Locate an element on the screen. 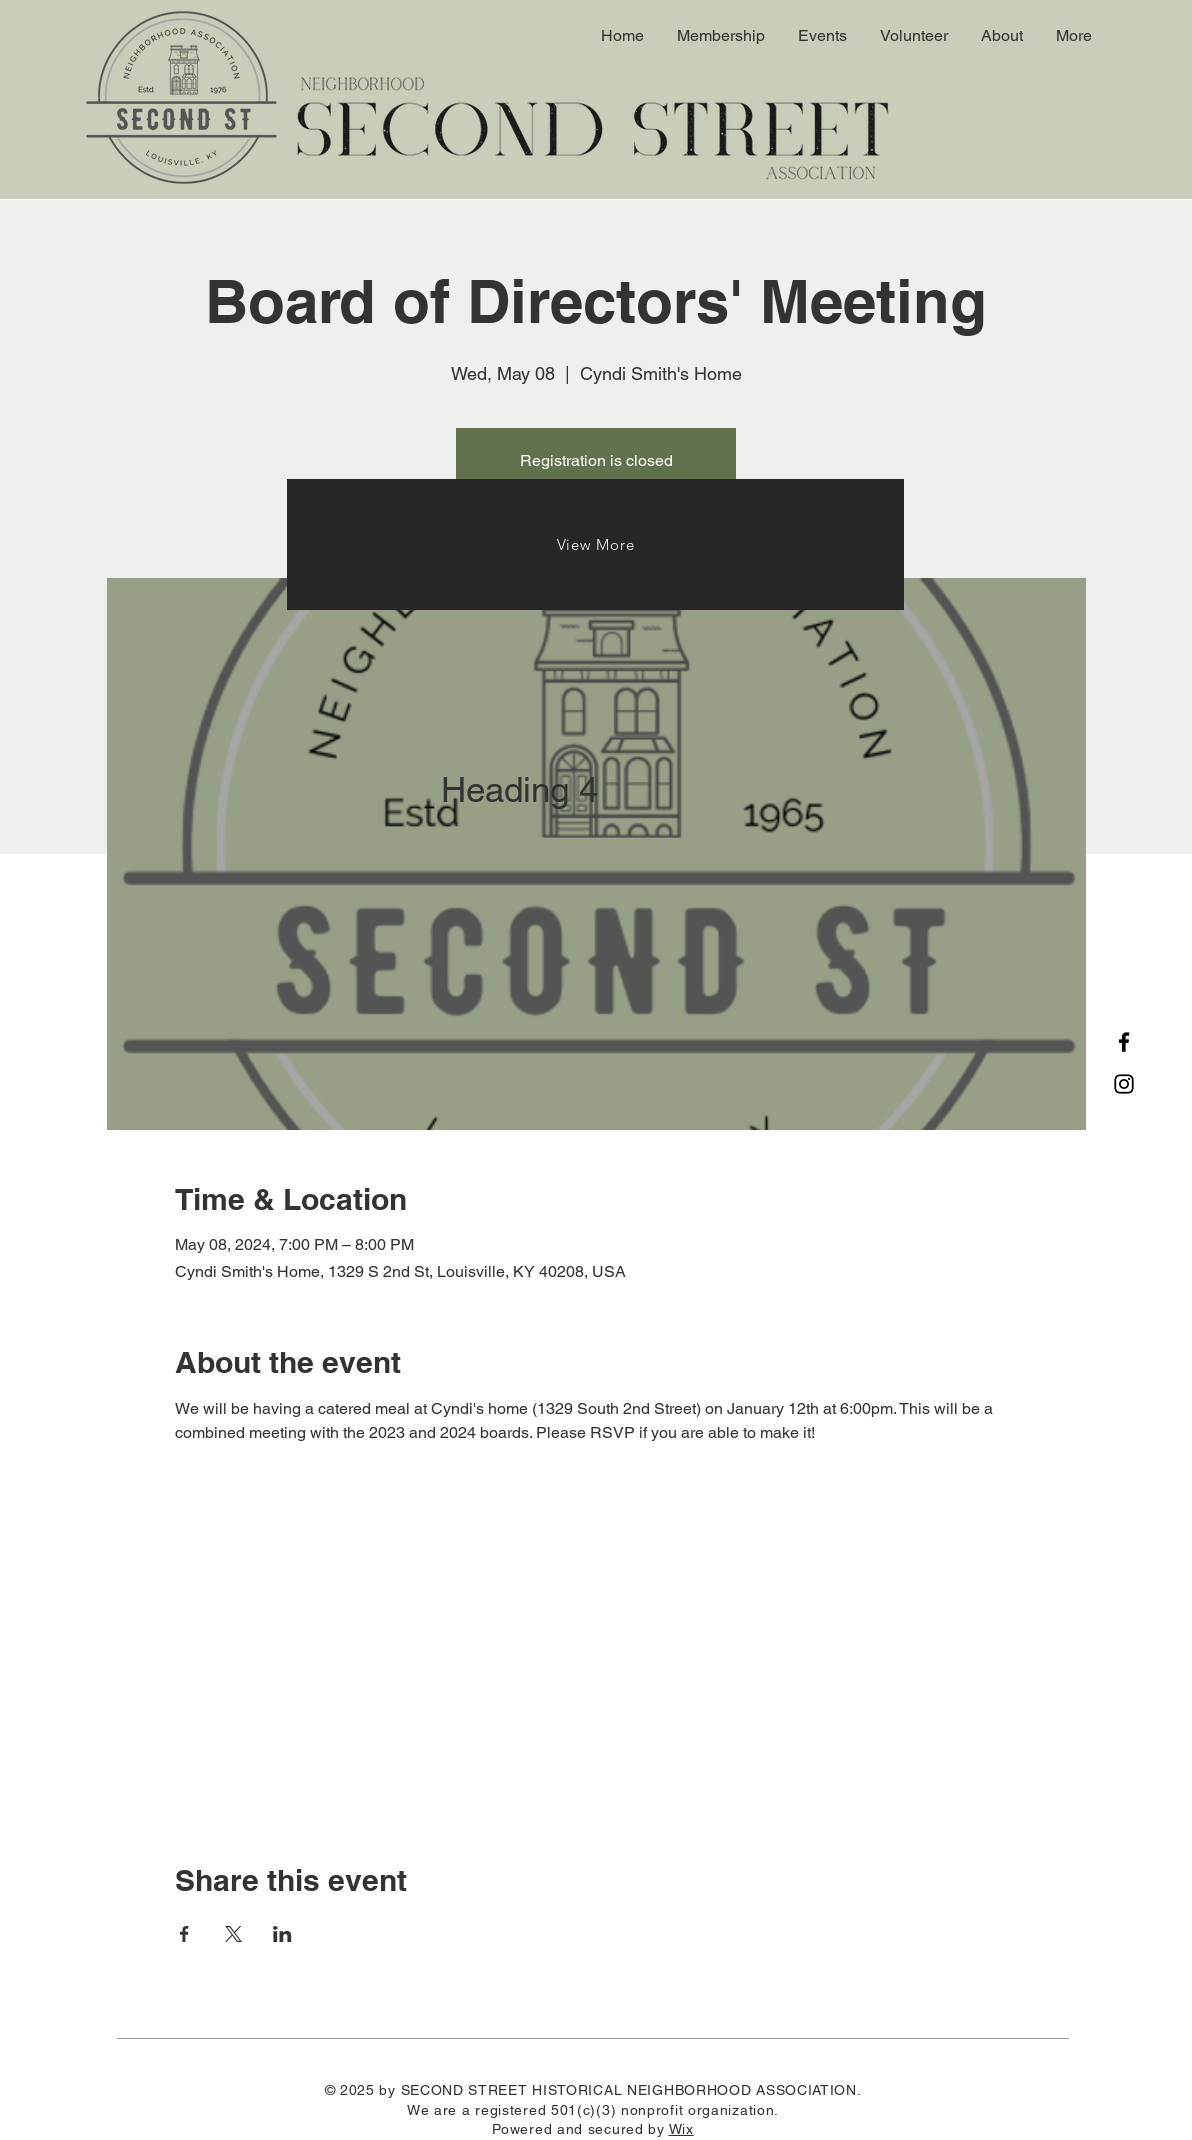 The height and width of the screenshot is (2140, 1192). Wix is located at coordinates (681, 2129).